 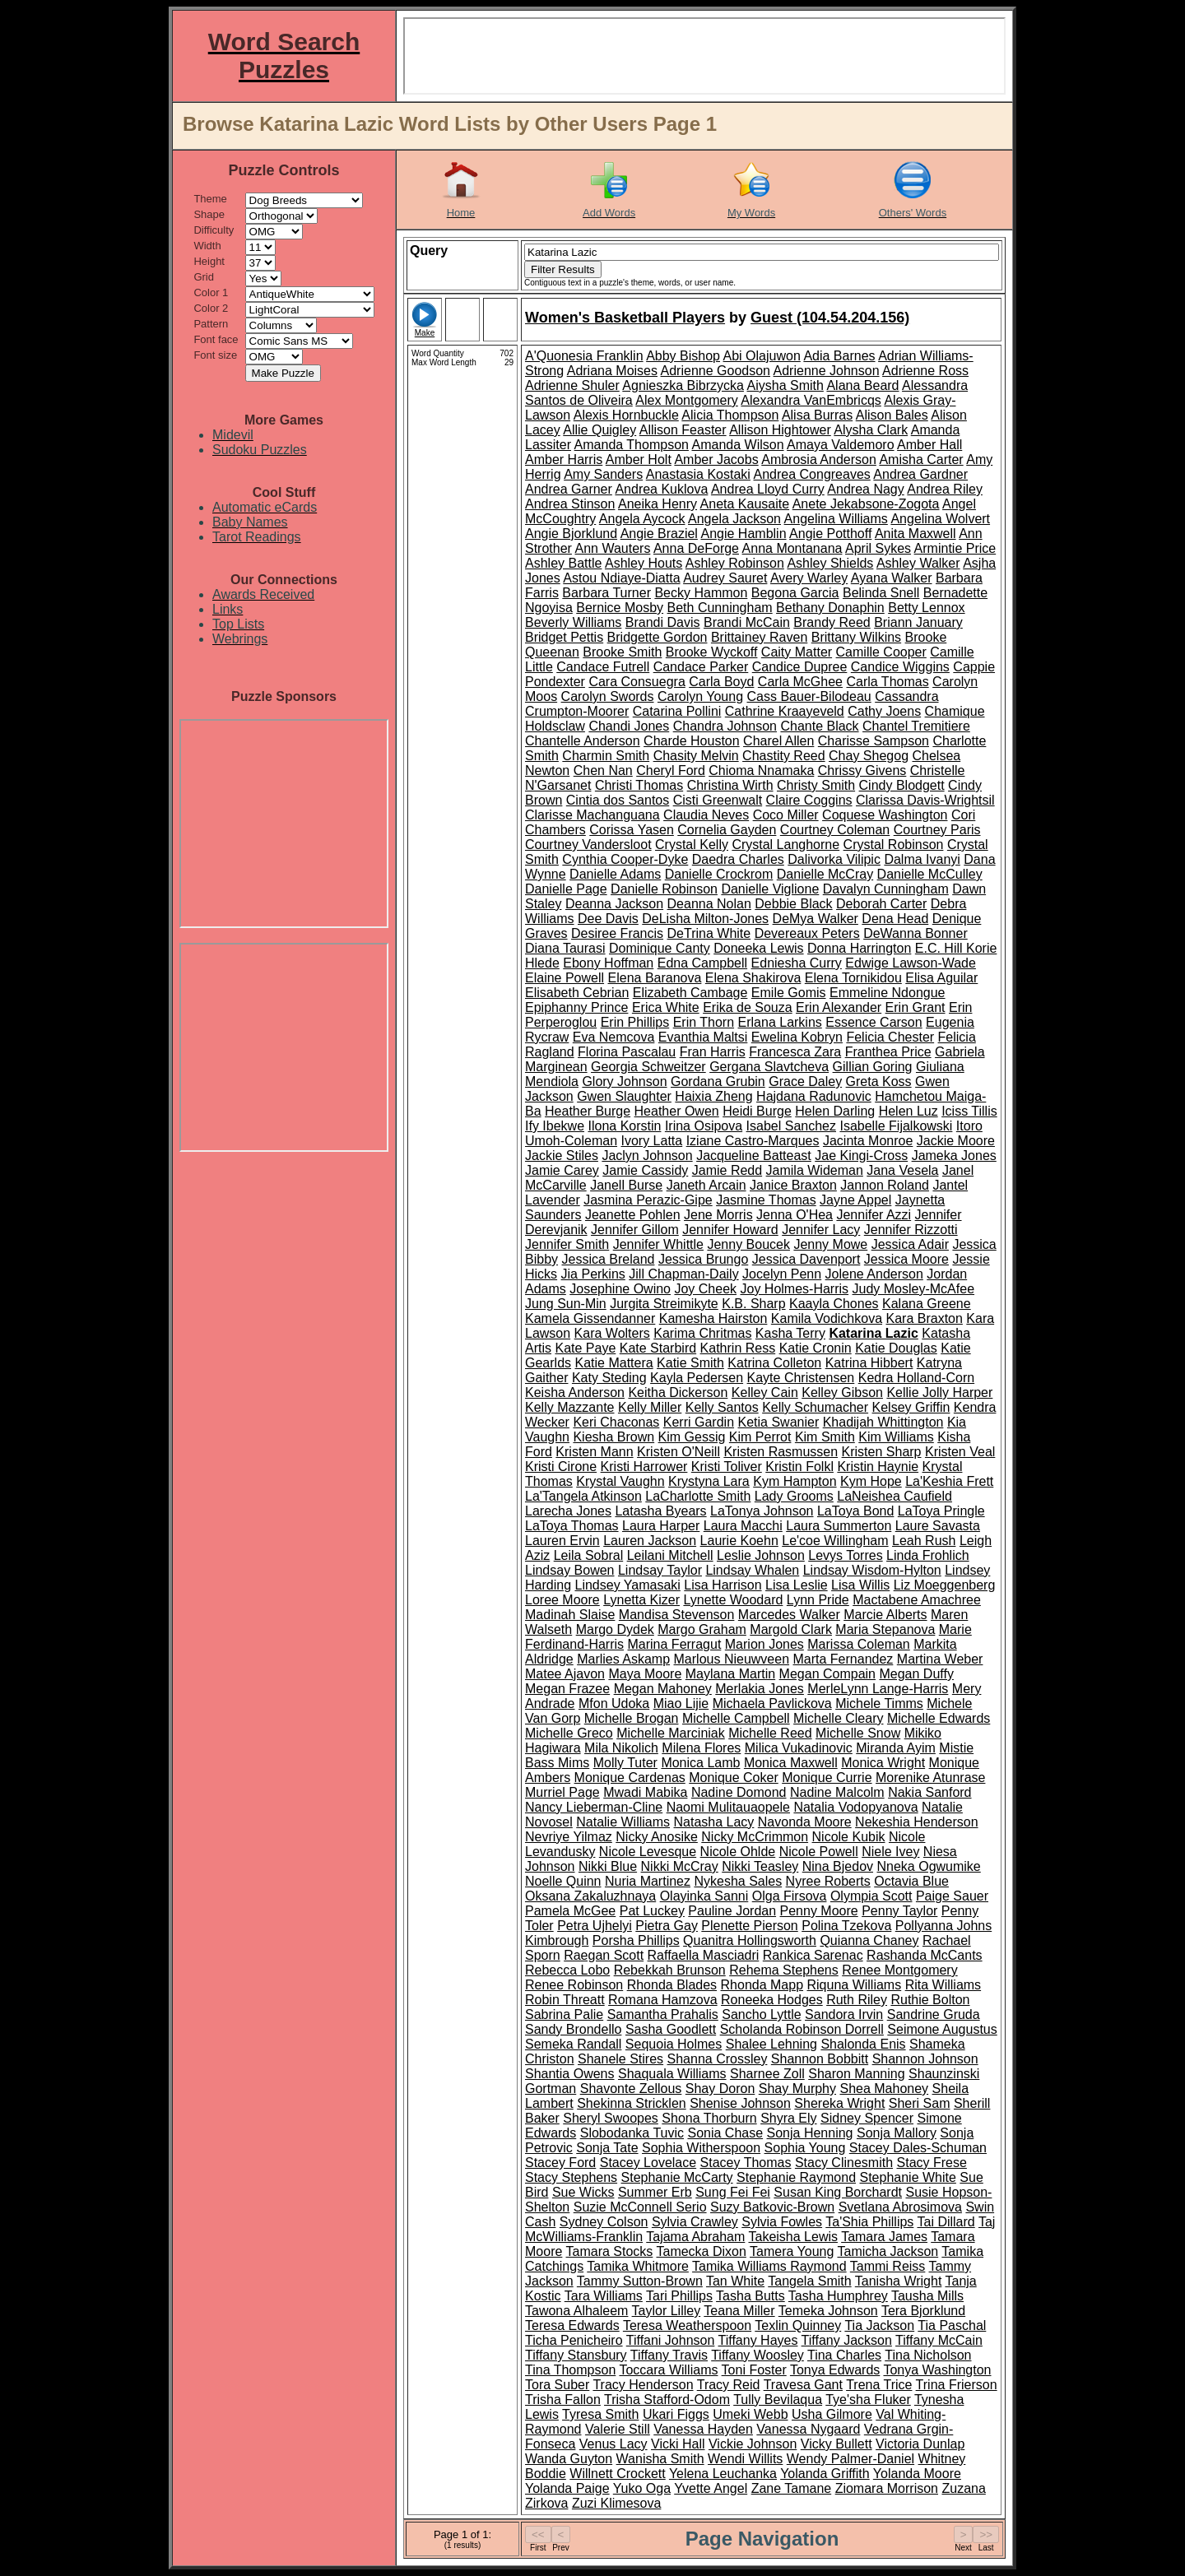 I want to click on Brittany Wilkins, so click(x=856, y=637).